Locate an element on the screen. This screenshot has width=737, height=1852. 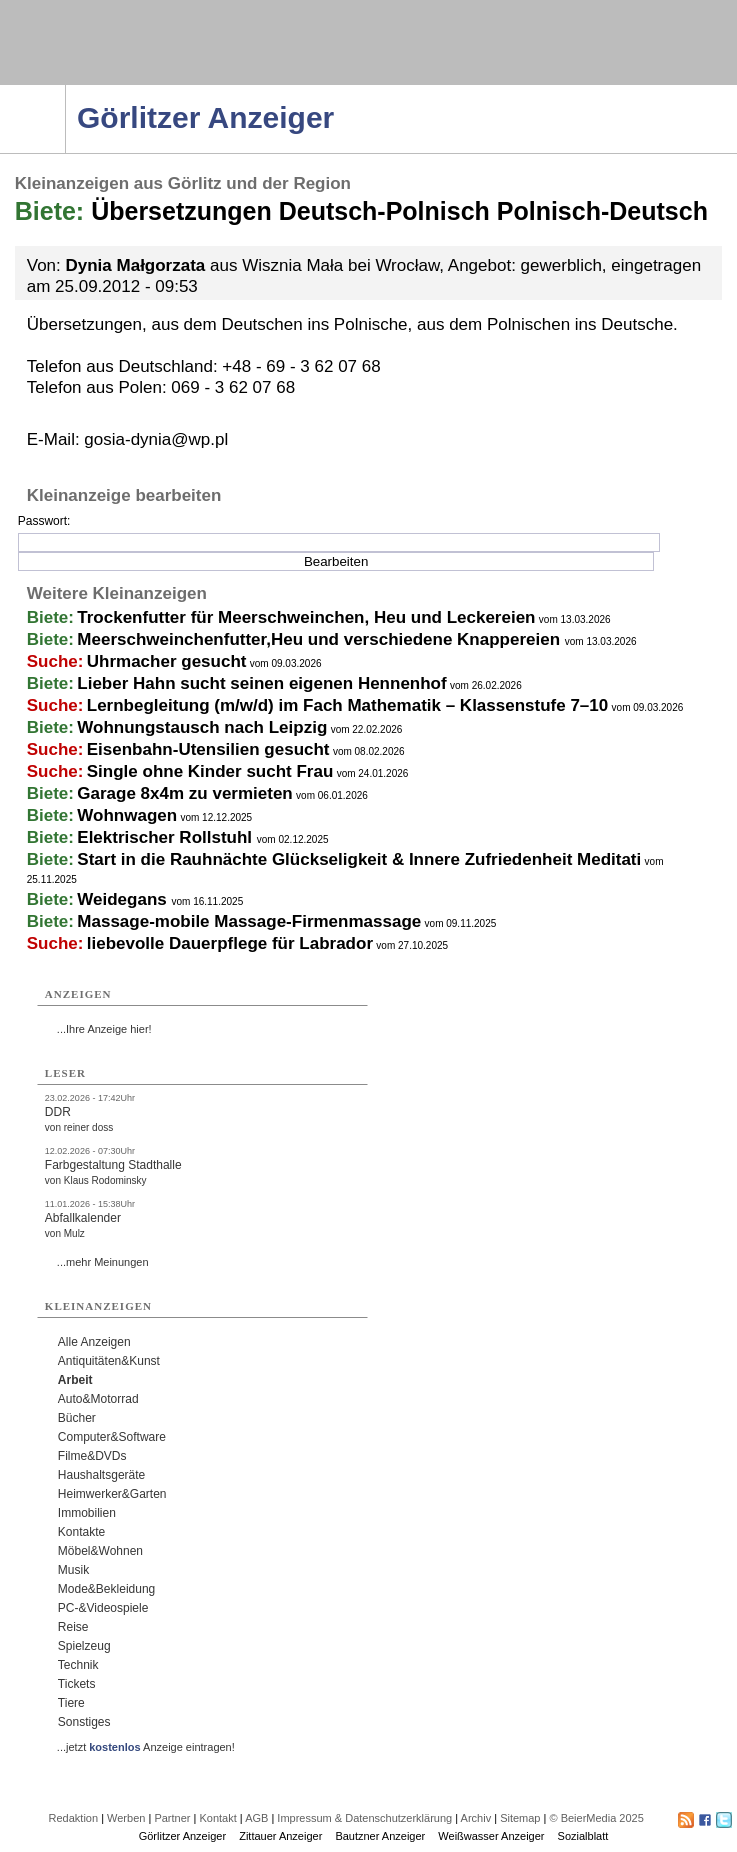
Kontakte is located at coordinates (81, 1532).